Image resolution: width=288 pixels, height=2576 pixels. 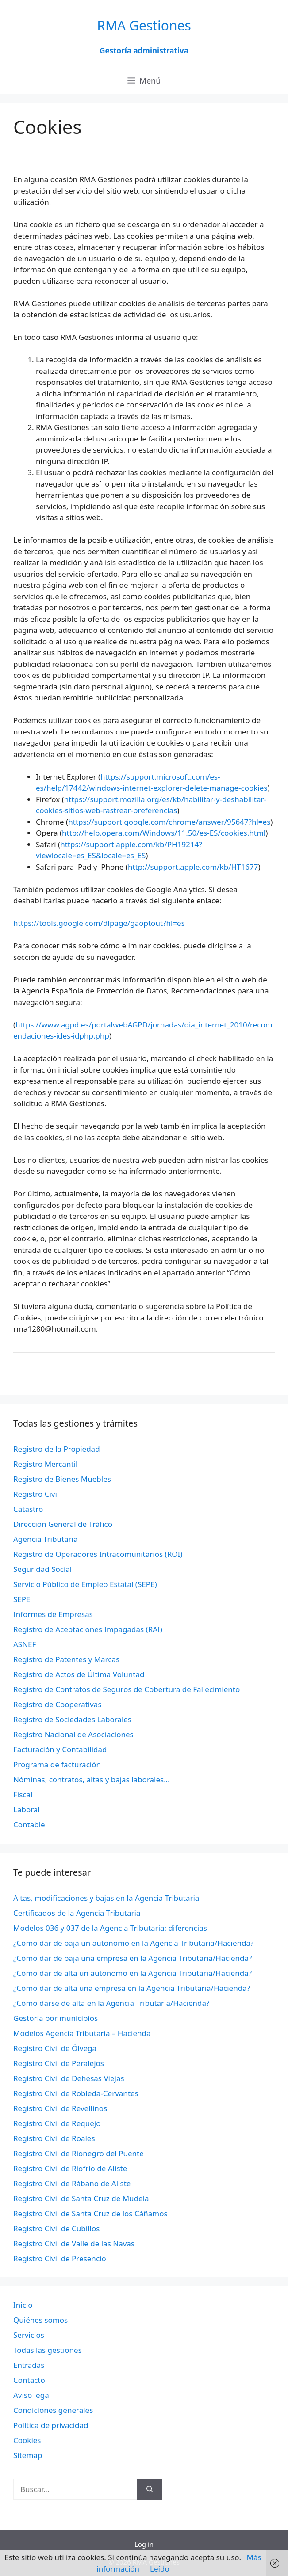 I want to click on Aviso legal, so click(x=32, y=2395).